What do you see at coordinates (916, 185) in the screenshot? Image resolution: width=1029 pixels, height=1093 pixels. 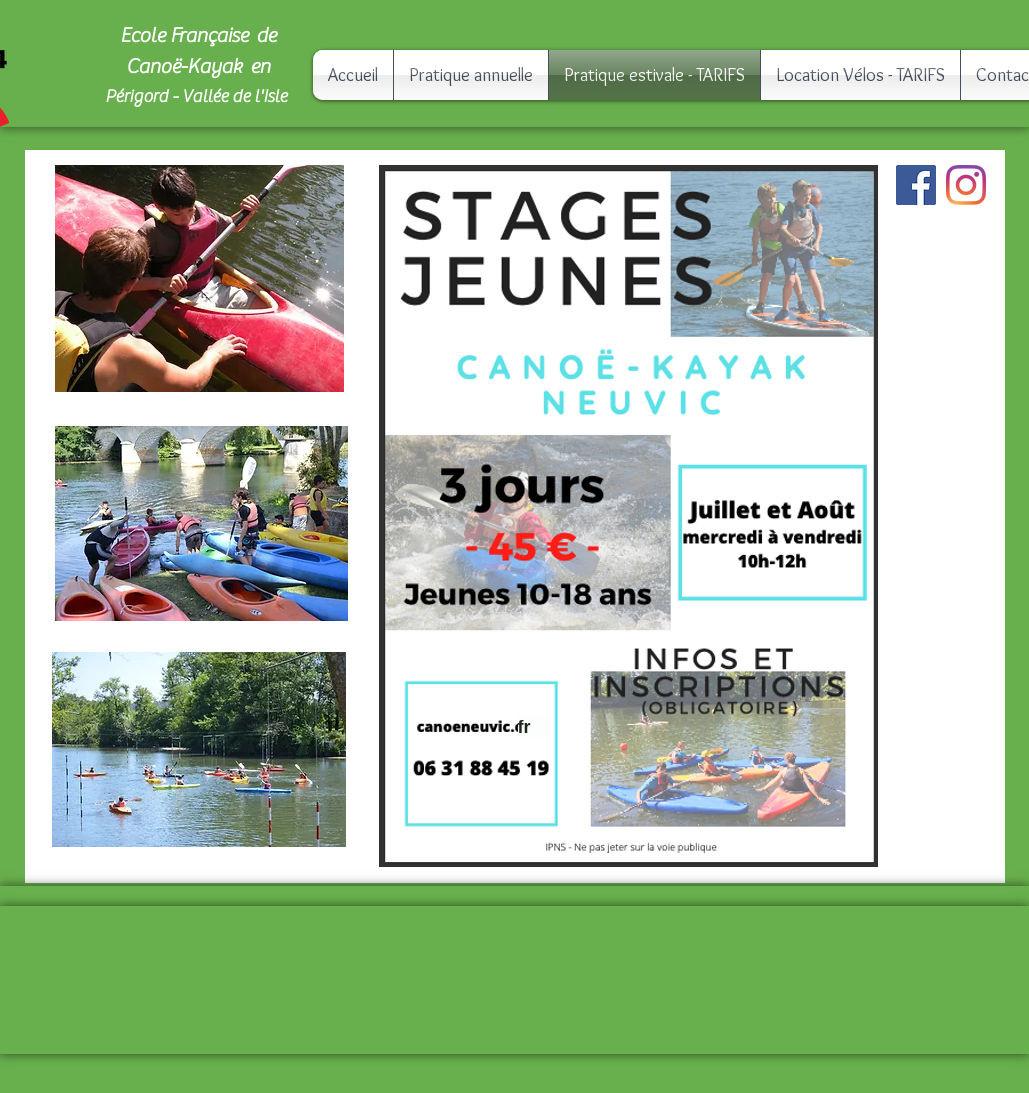 I see `[Facebook]` at bounding box center [916, 185].